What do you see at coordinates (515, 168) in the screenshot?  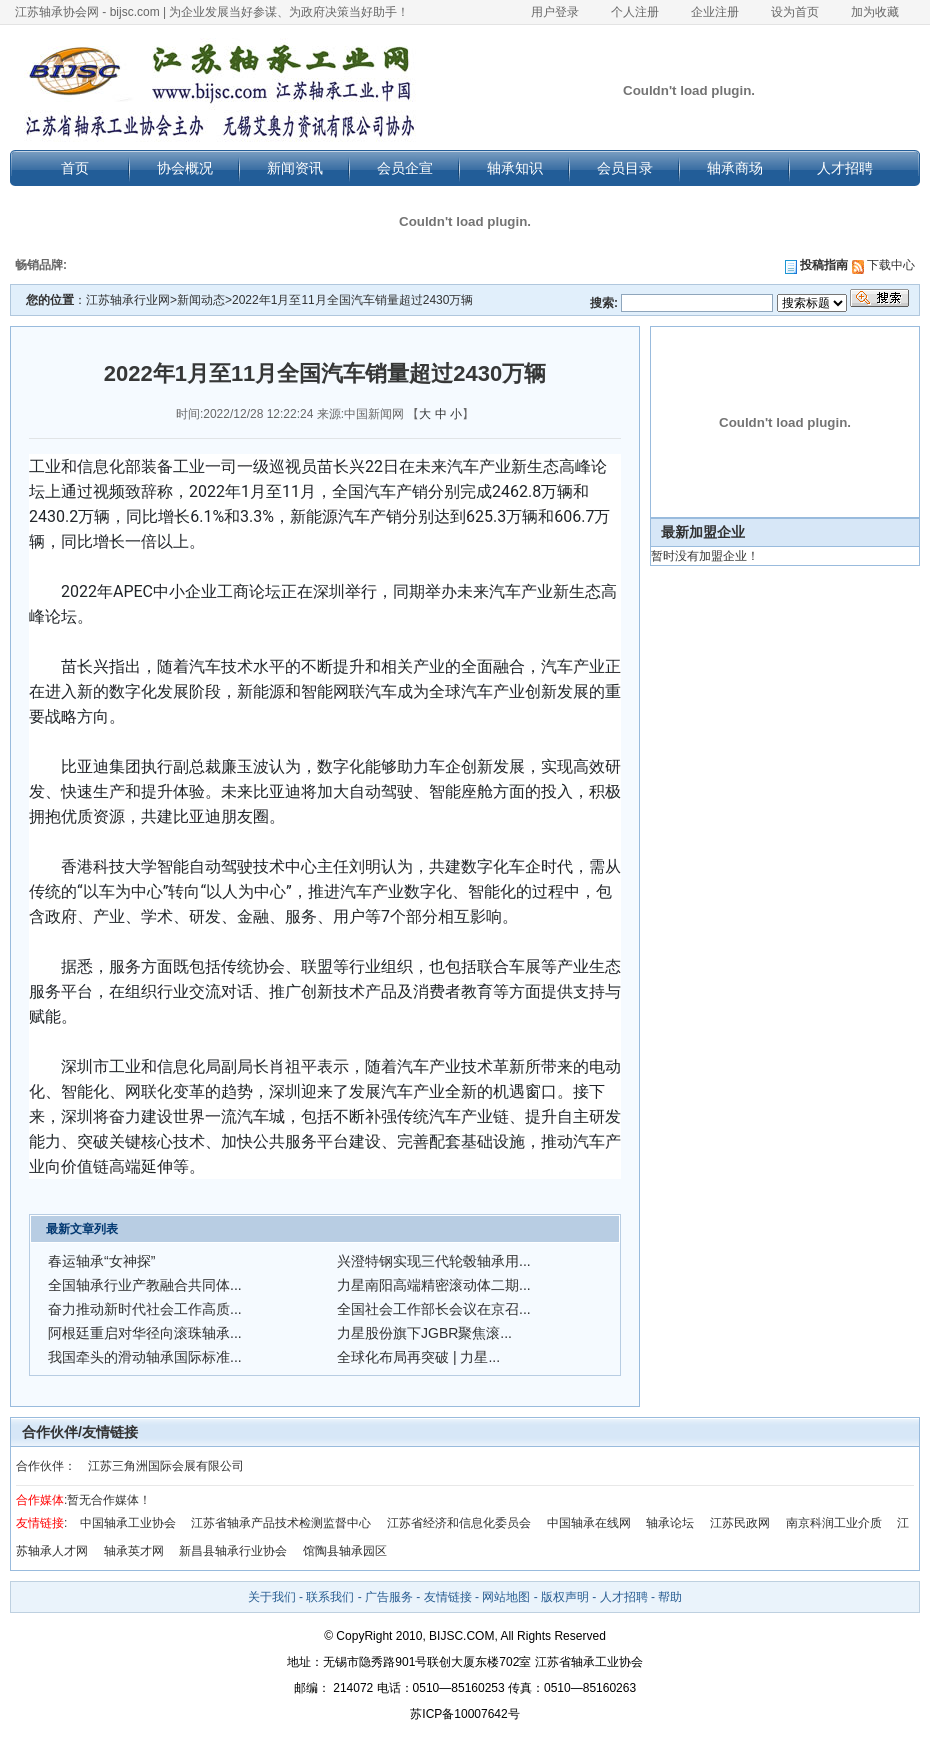 I see `轴承知识` at bounding box center [515, 168].